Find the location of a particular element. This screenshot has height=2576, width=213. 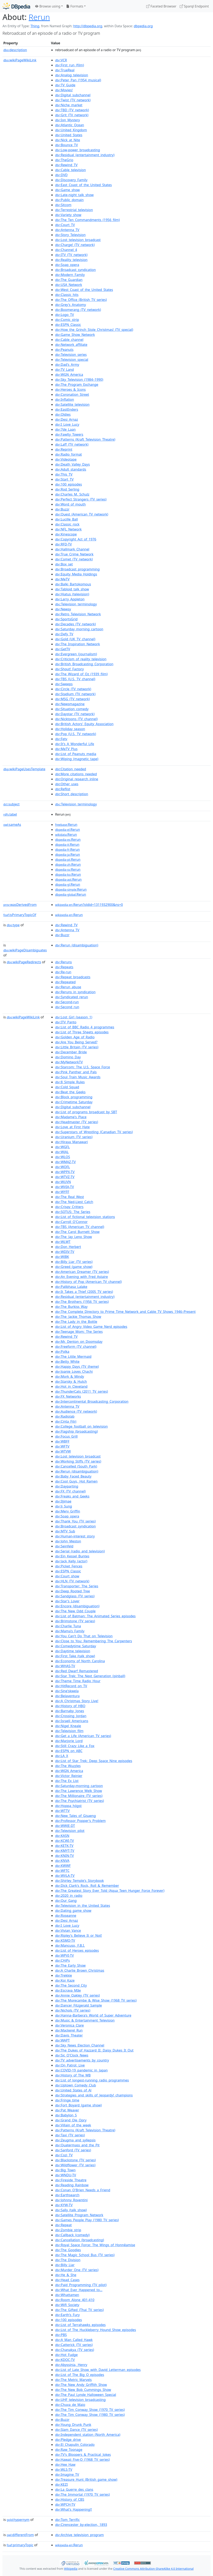

:East_Coast_of_the_United_States is located at coordinates (83, 185).